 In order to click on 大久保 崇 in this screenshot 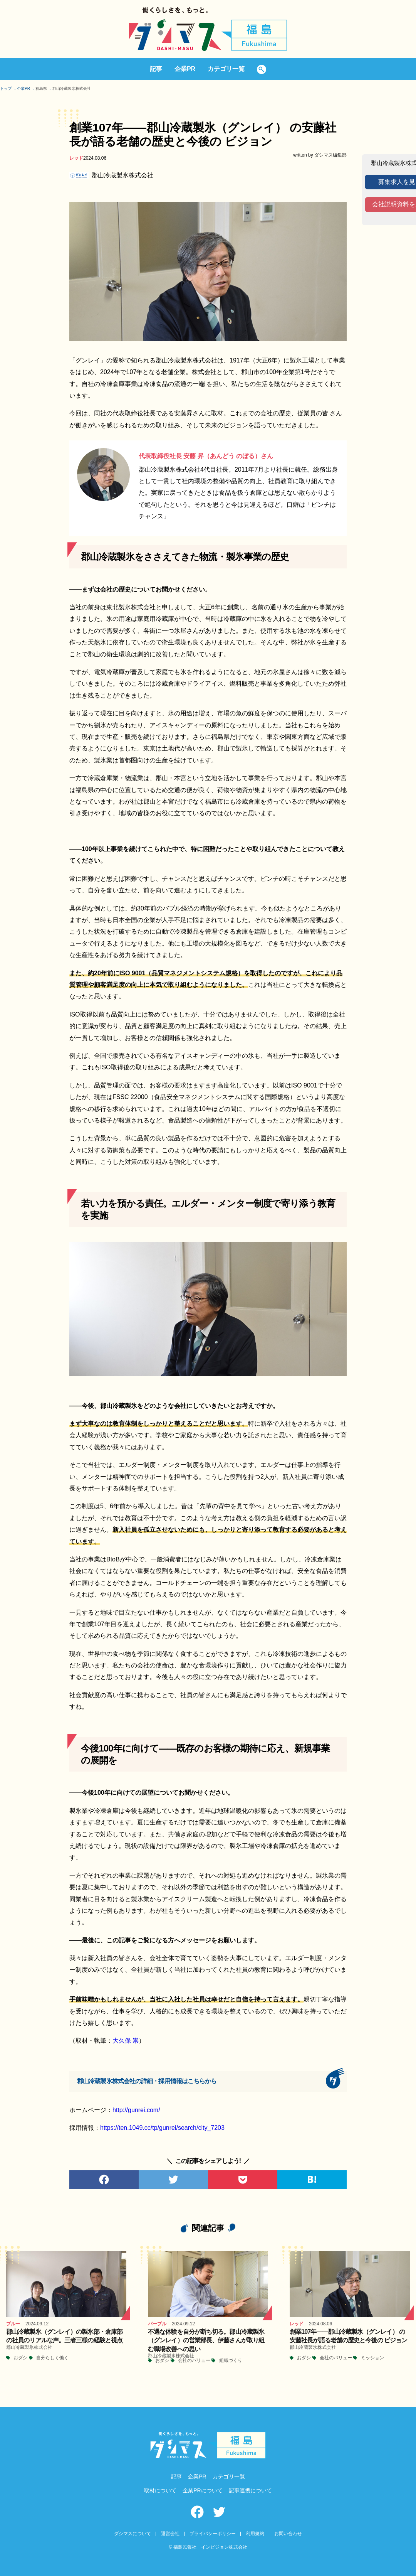, I will do `click(125, 2040)`.